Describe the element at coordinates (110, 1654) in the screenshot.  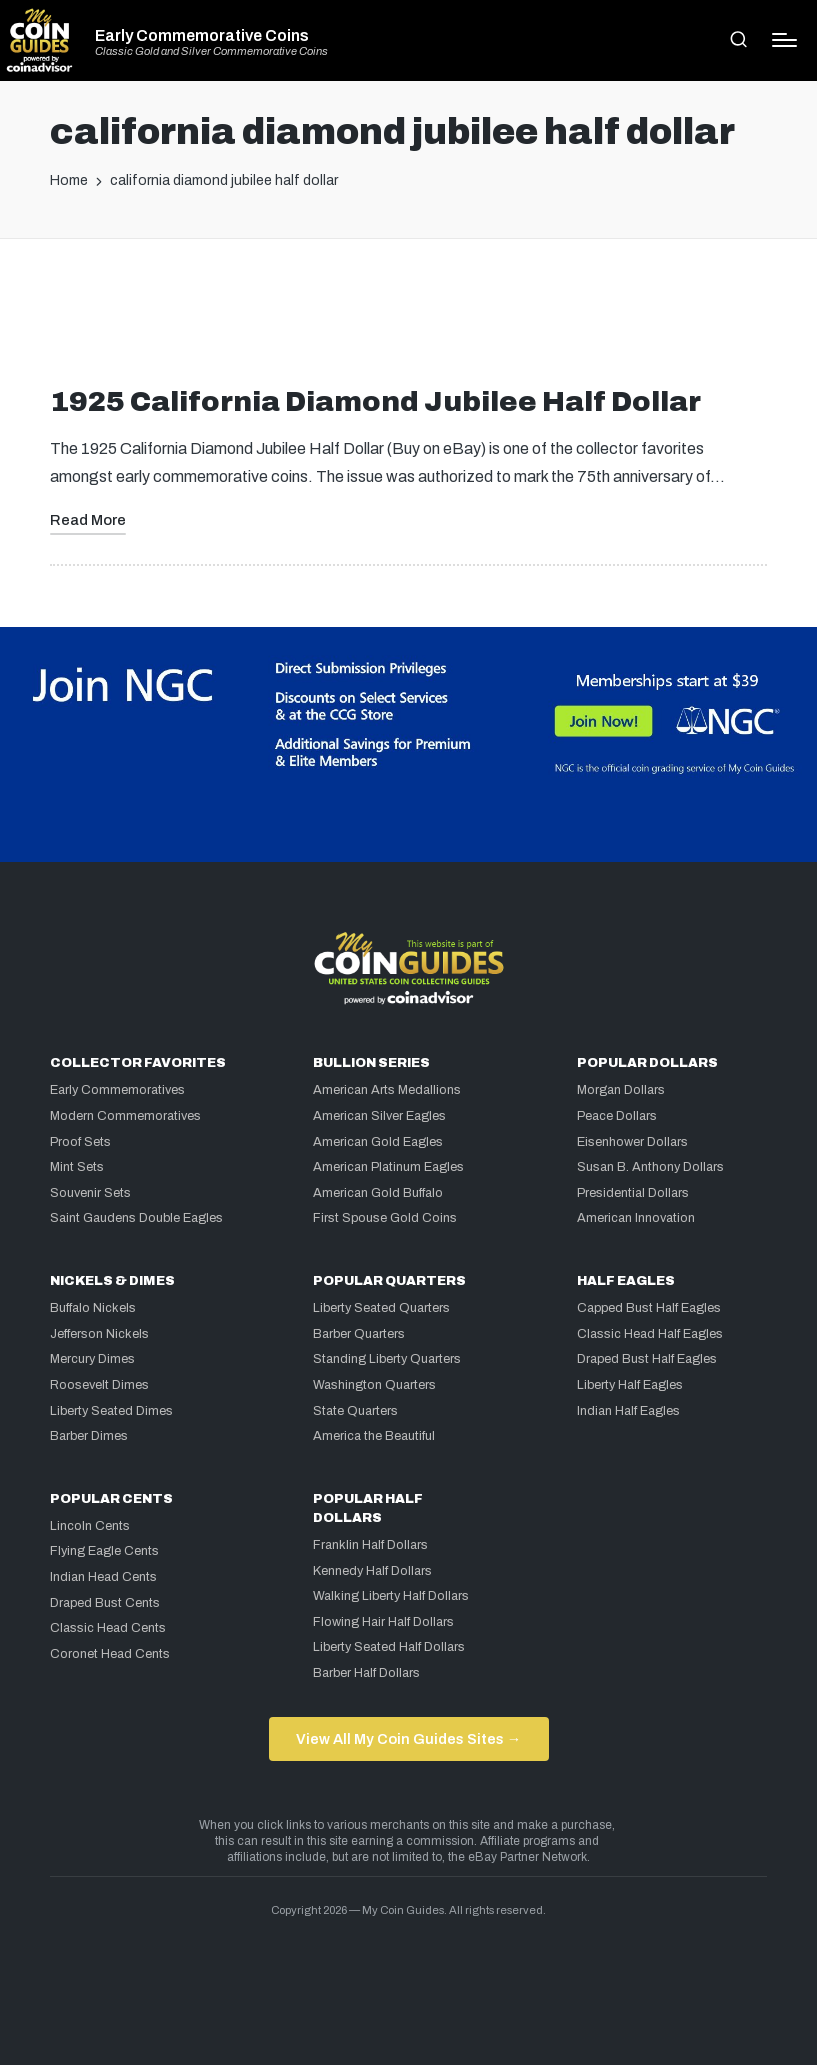
I see `Coronet Head Cents` at that location.